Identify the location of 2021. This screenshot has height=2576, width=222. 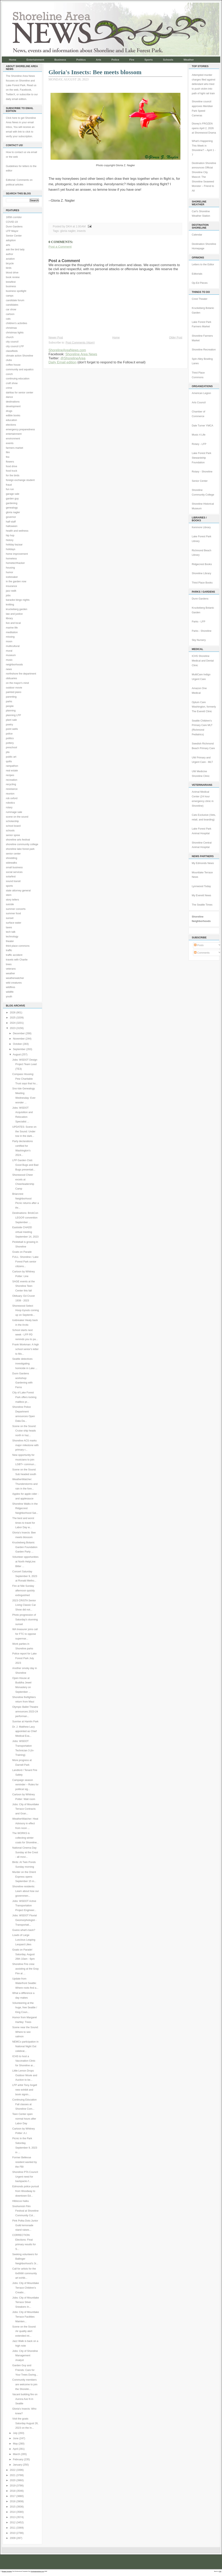
(13, 2475).